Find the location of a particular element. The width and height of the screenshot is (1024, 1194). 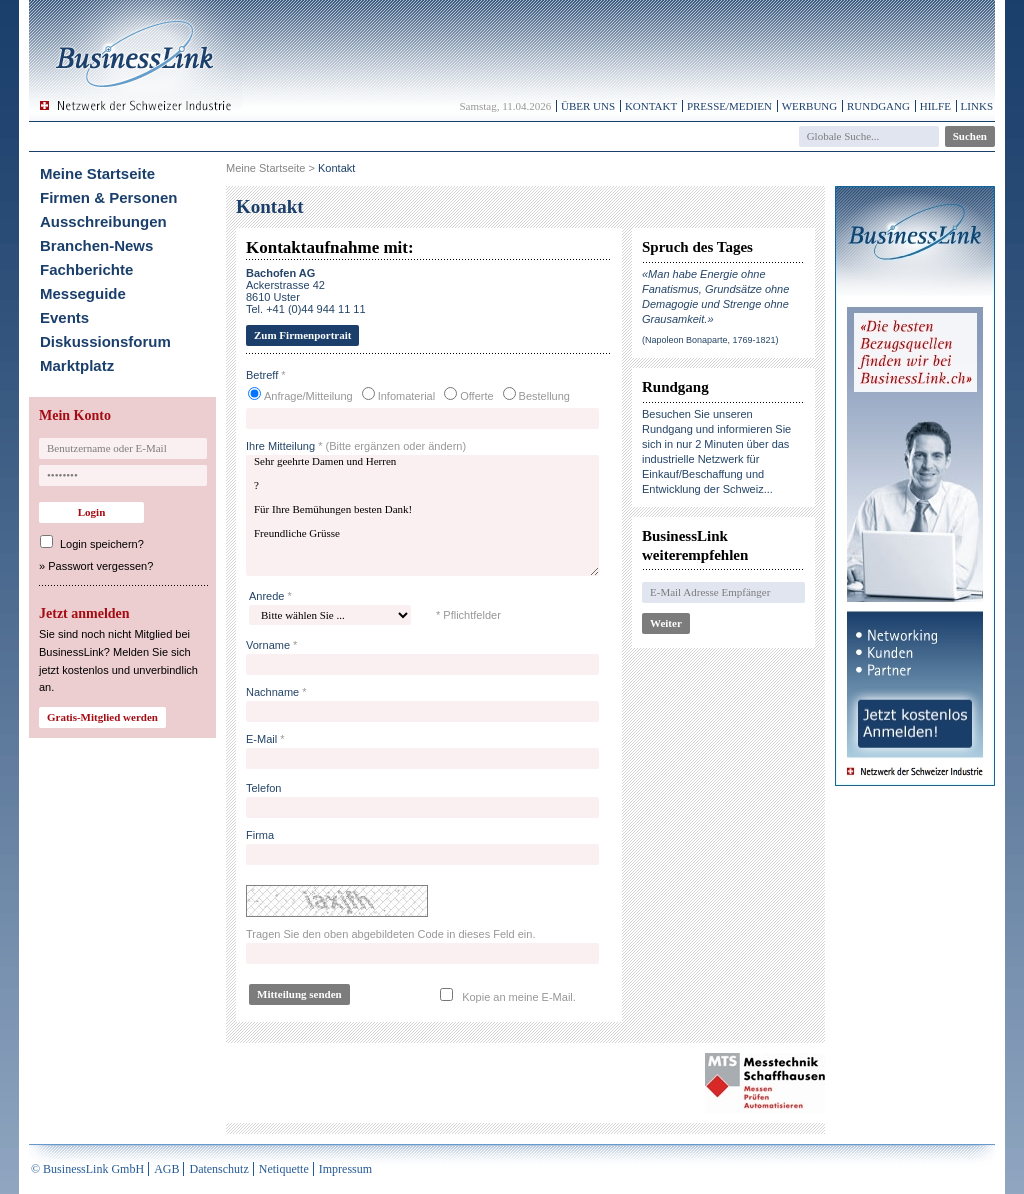

Anfrage/Mitteilung is located at coordinates (308, 396).